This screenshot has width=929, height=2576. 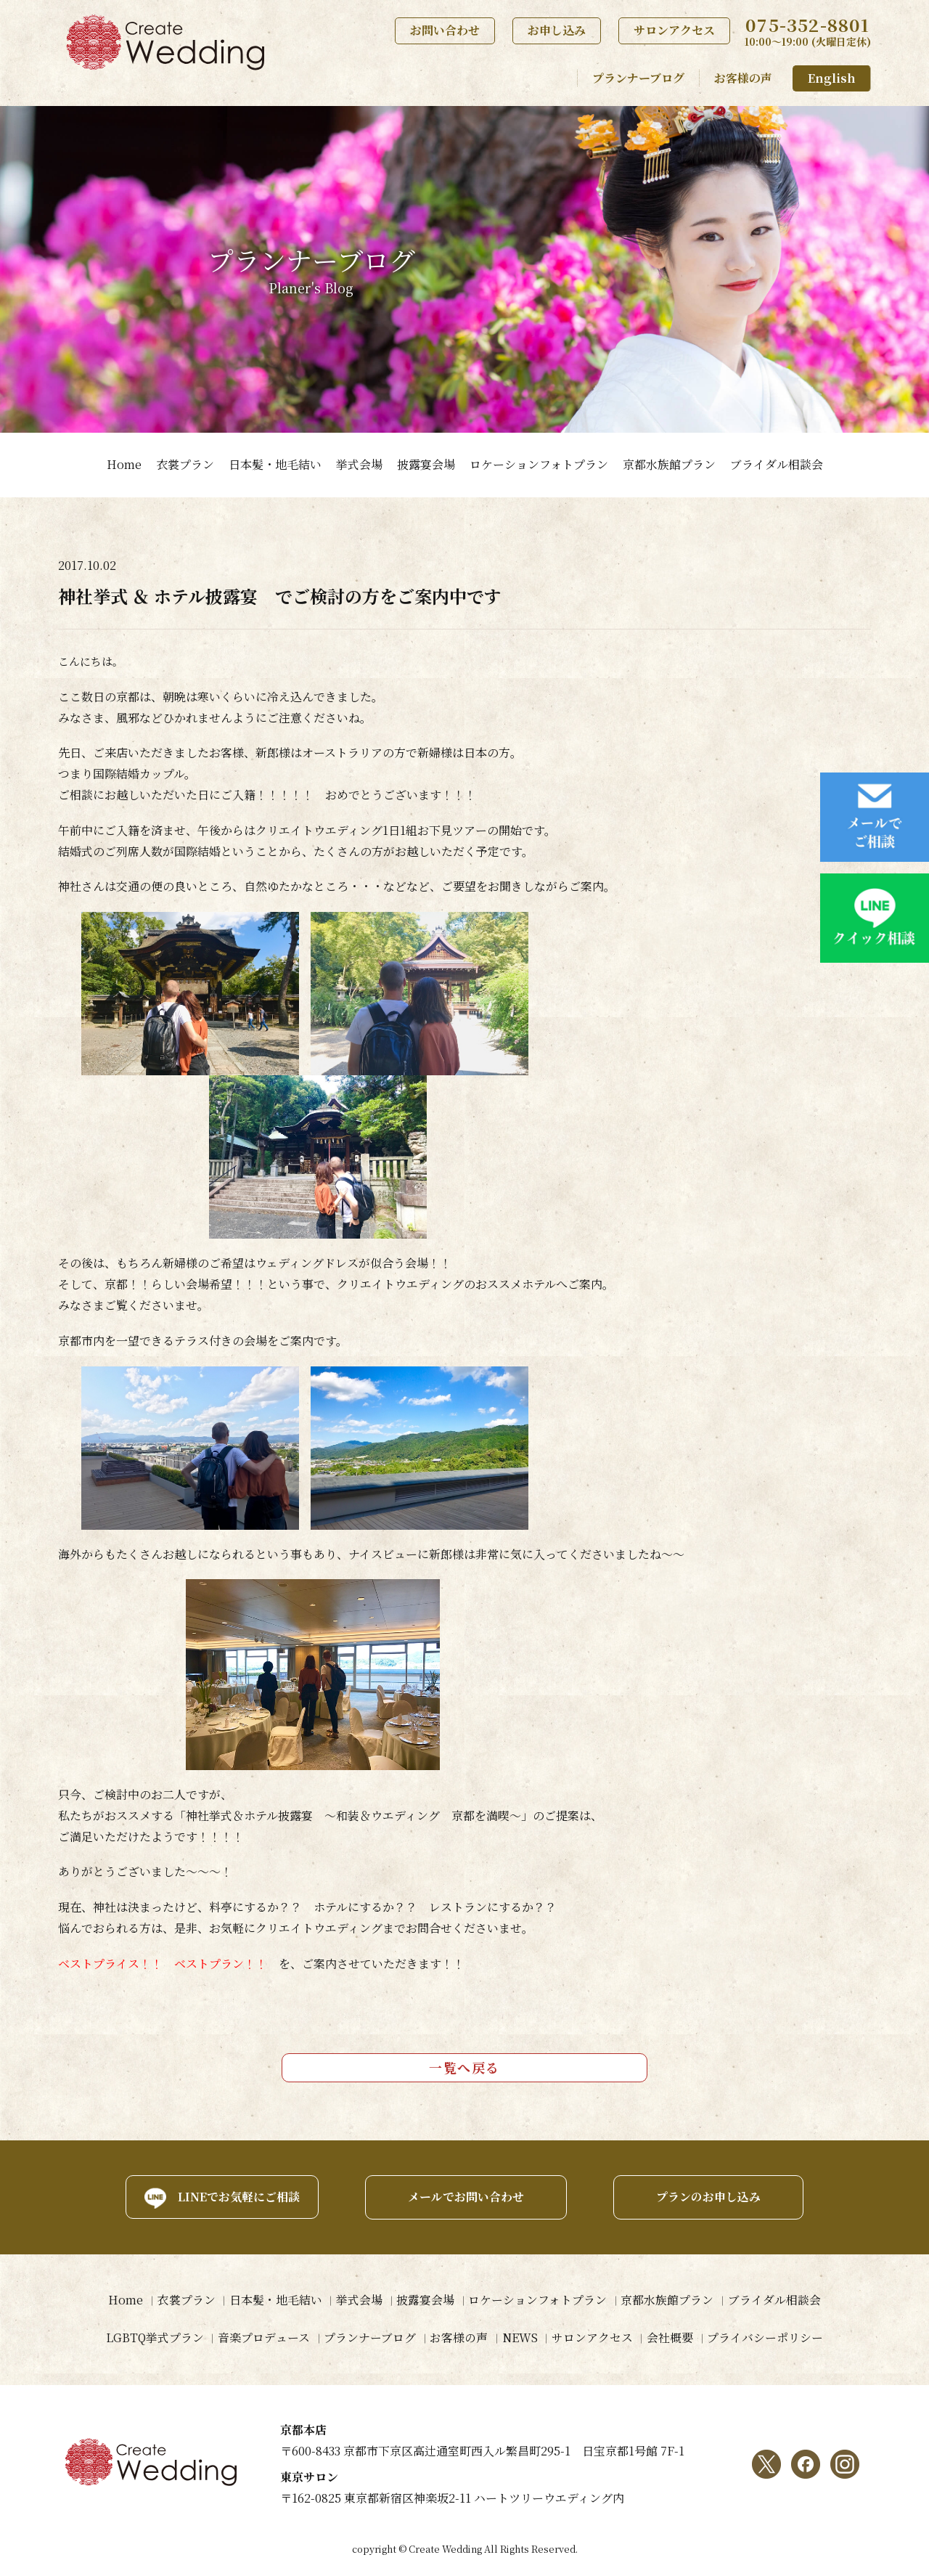 What do you see at coordinates (743, 78) in the screenshot?
I see `お客様の声` at bounding box center [743, 78].